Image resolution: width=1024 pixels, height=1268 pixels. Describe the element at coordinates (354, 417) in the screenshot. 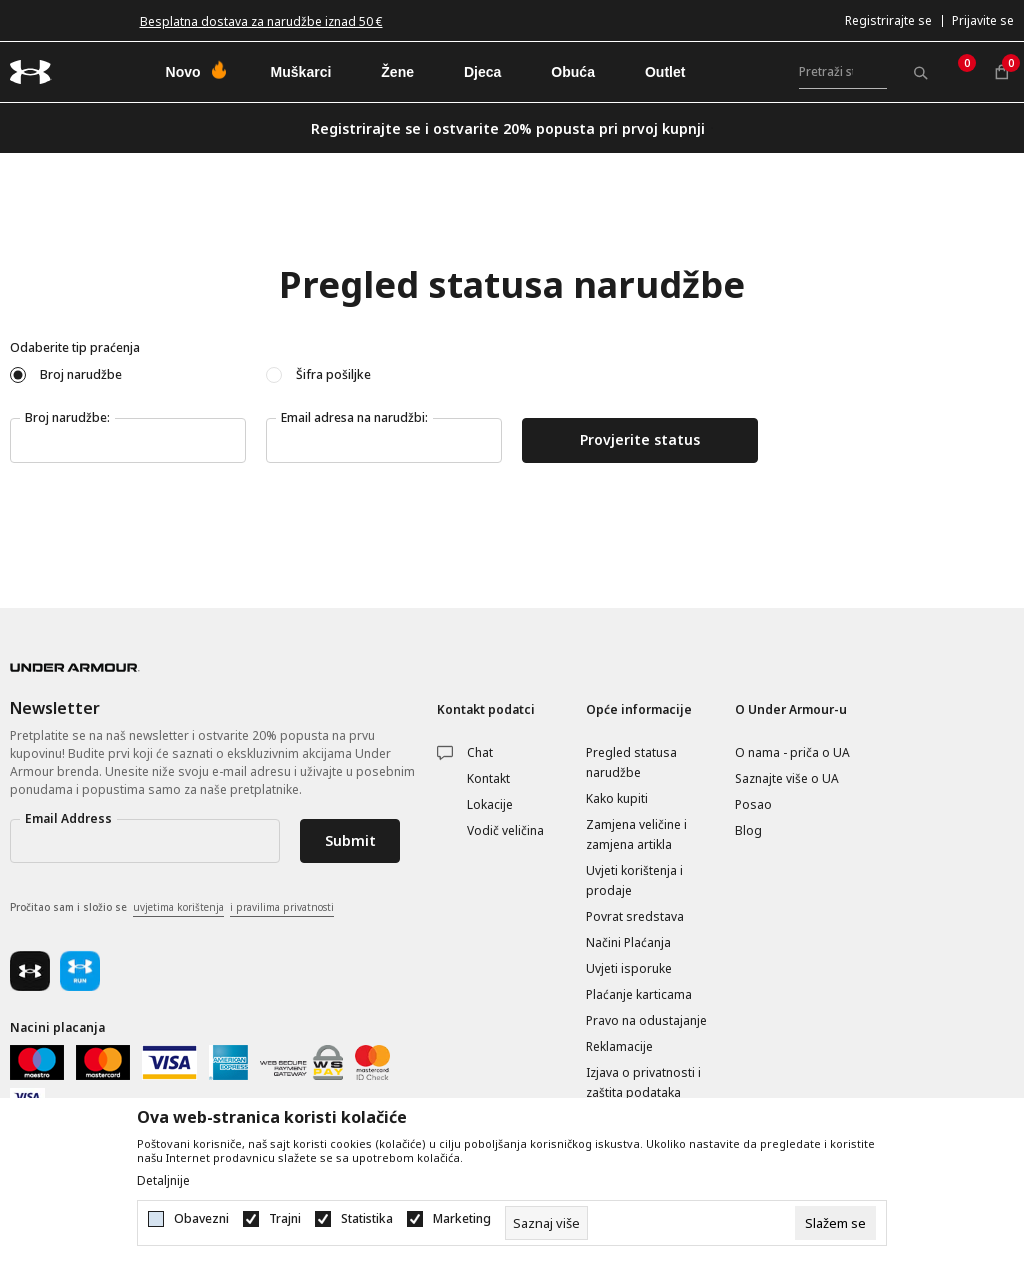

I see `Email adresa na narudžbi:` at that location.